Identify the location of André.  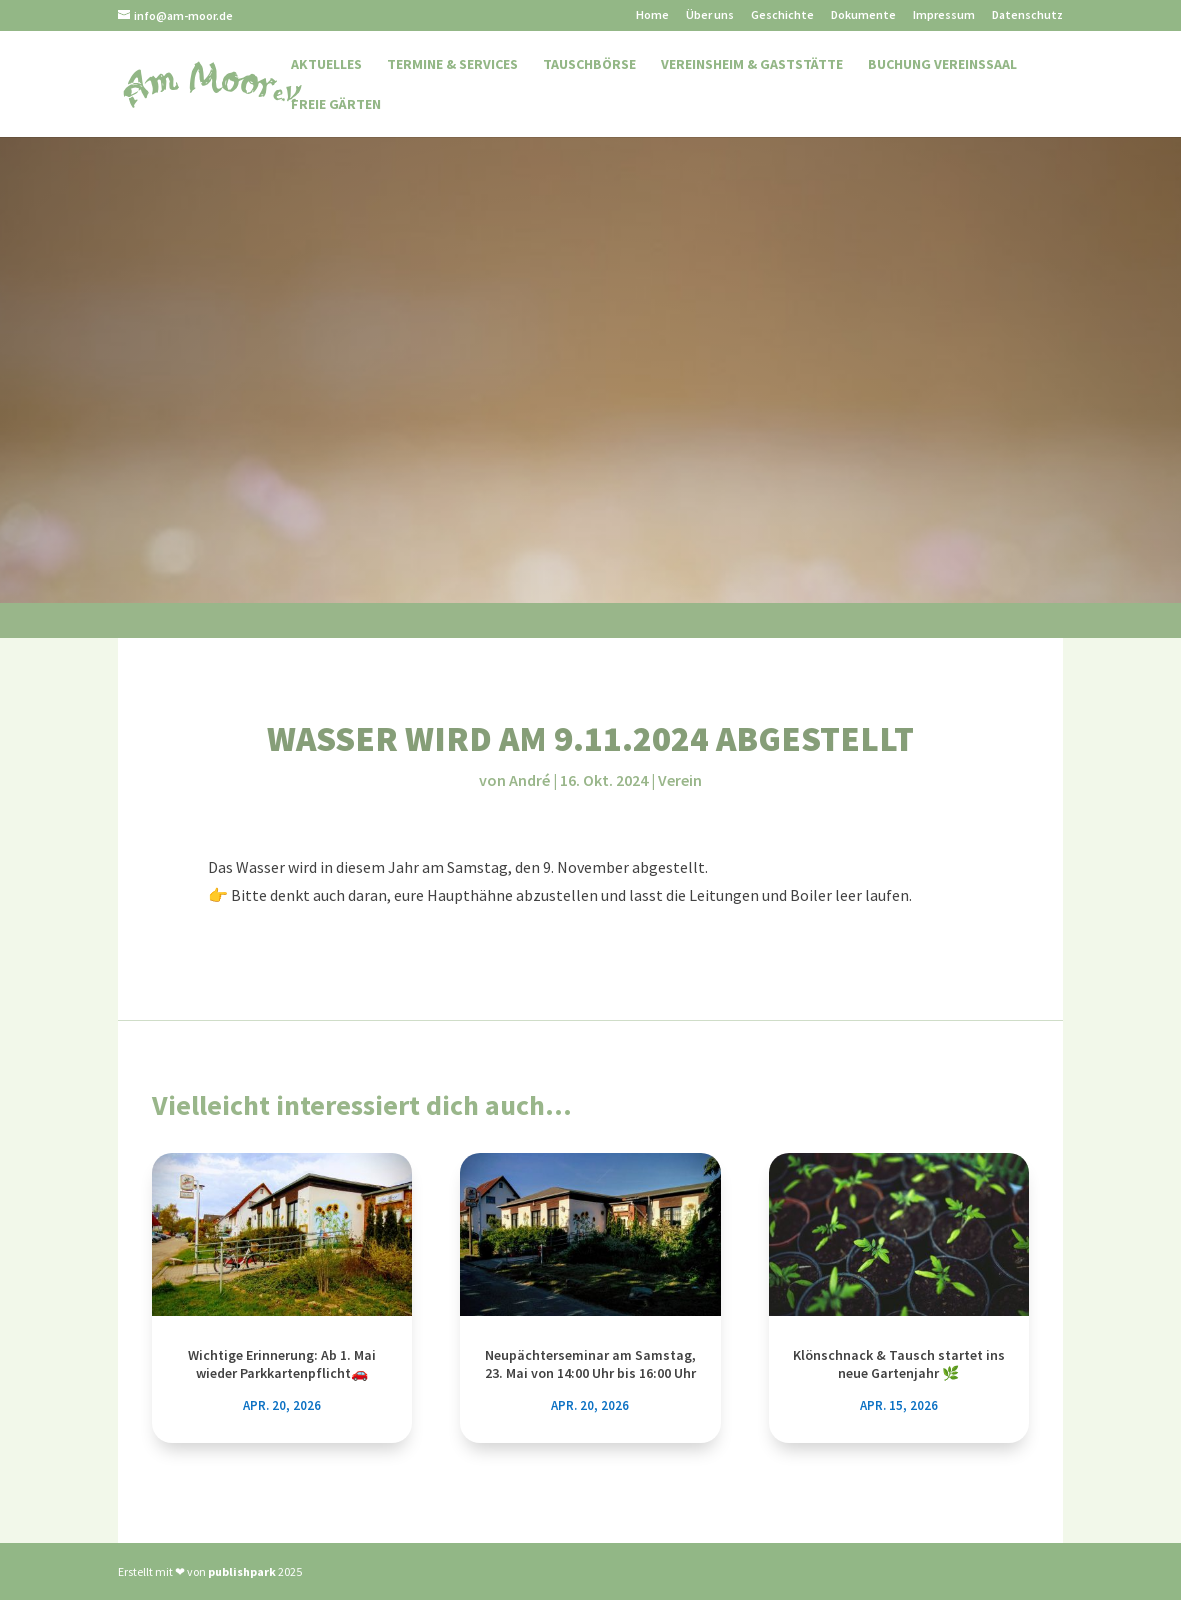
(529, 780).